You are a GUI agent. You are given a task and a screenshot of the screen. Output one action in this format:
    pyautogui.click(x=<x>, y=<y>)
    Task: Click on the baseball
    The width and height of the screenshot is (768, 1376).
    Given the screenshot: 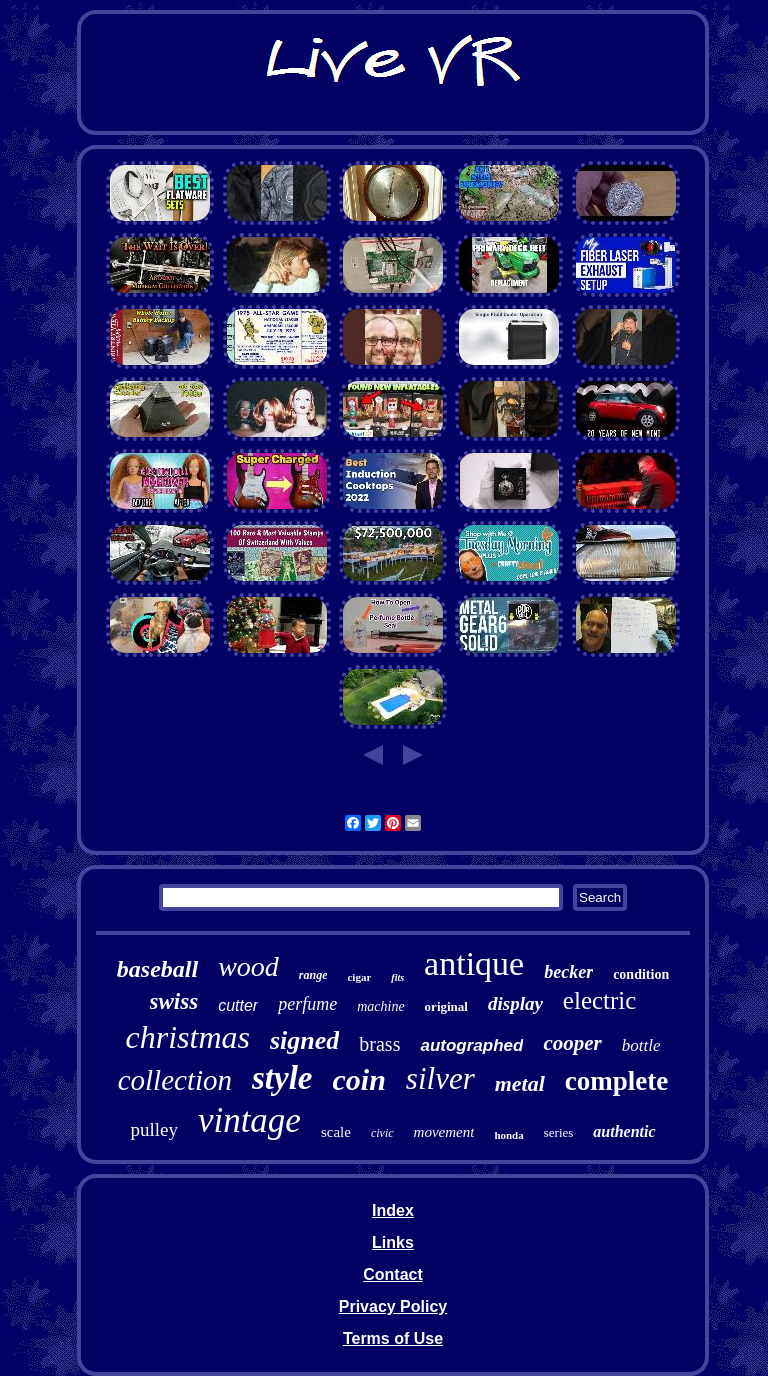 What is the action you would take?
    pyautogui.click(x=157, y=969)
    